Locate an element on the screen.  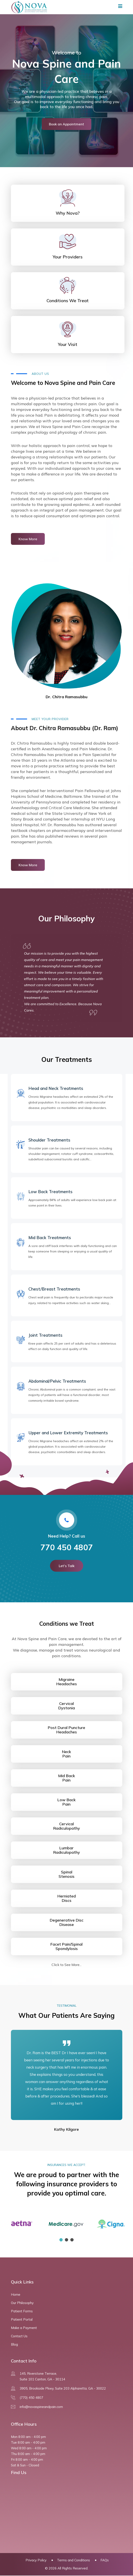
Home is located at coordinates (15, 2295).